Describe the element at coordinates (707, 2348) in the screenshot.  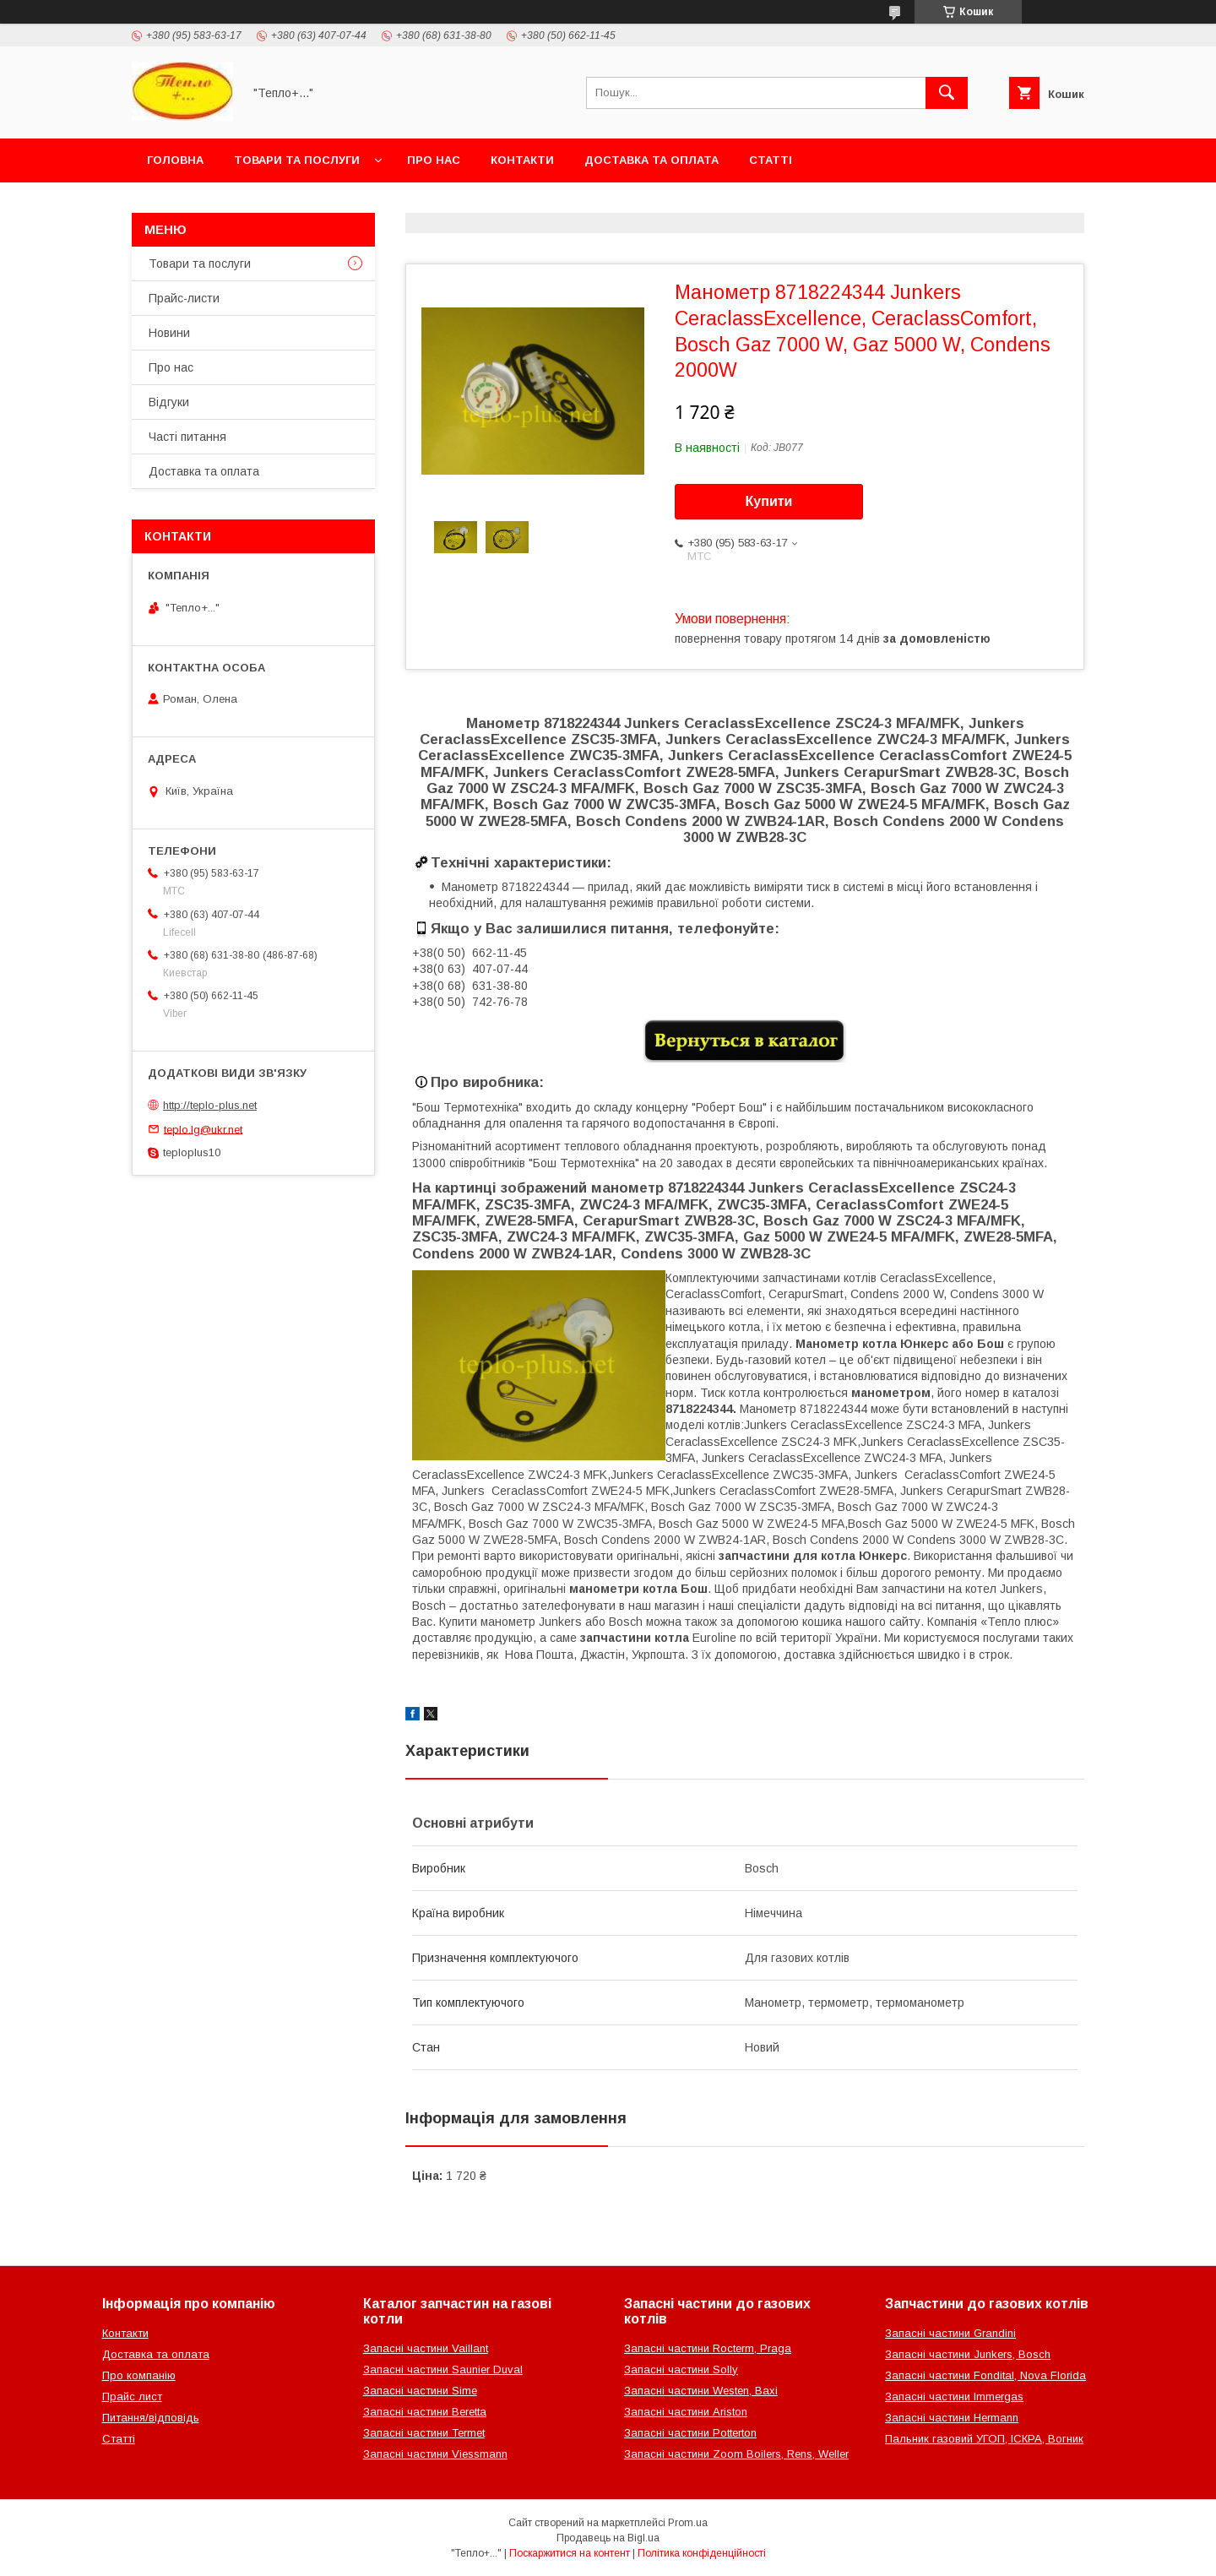
I see `Запасні частини Rocterm, Praga` at that location.